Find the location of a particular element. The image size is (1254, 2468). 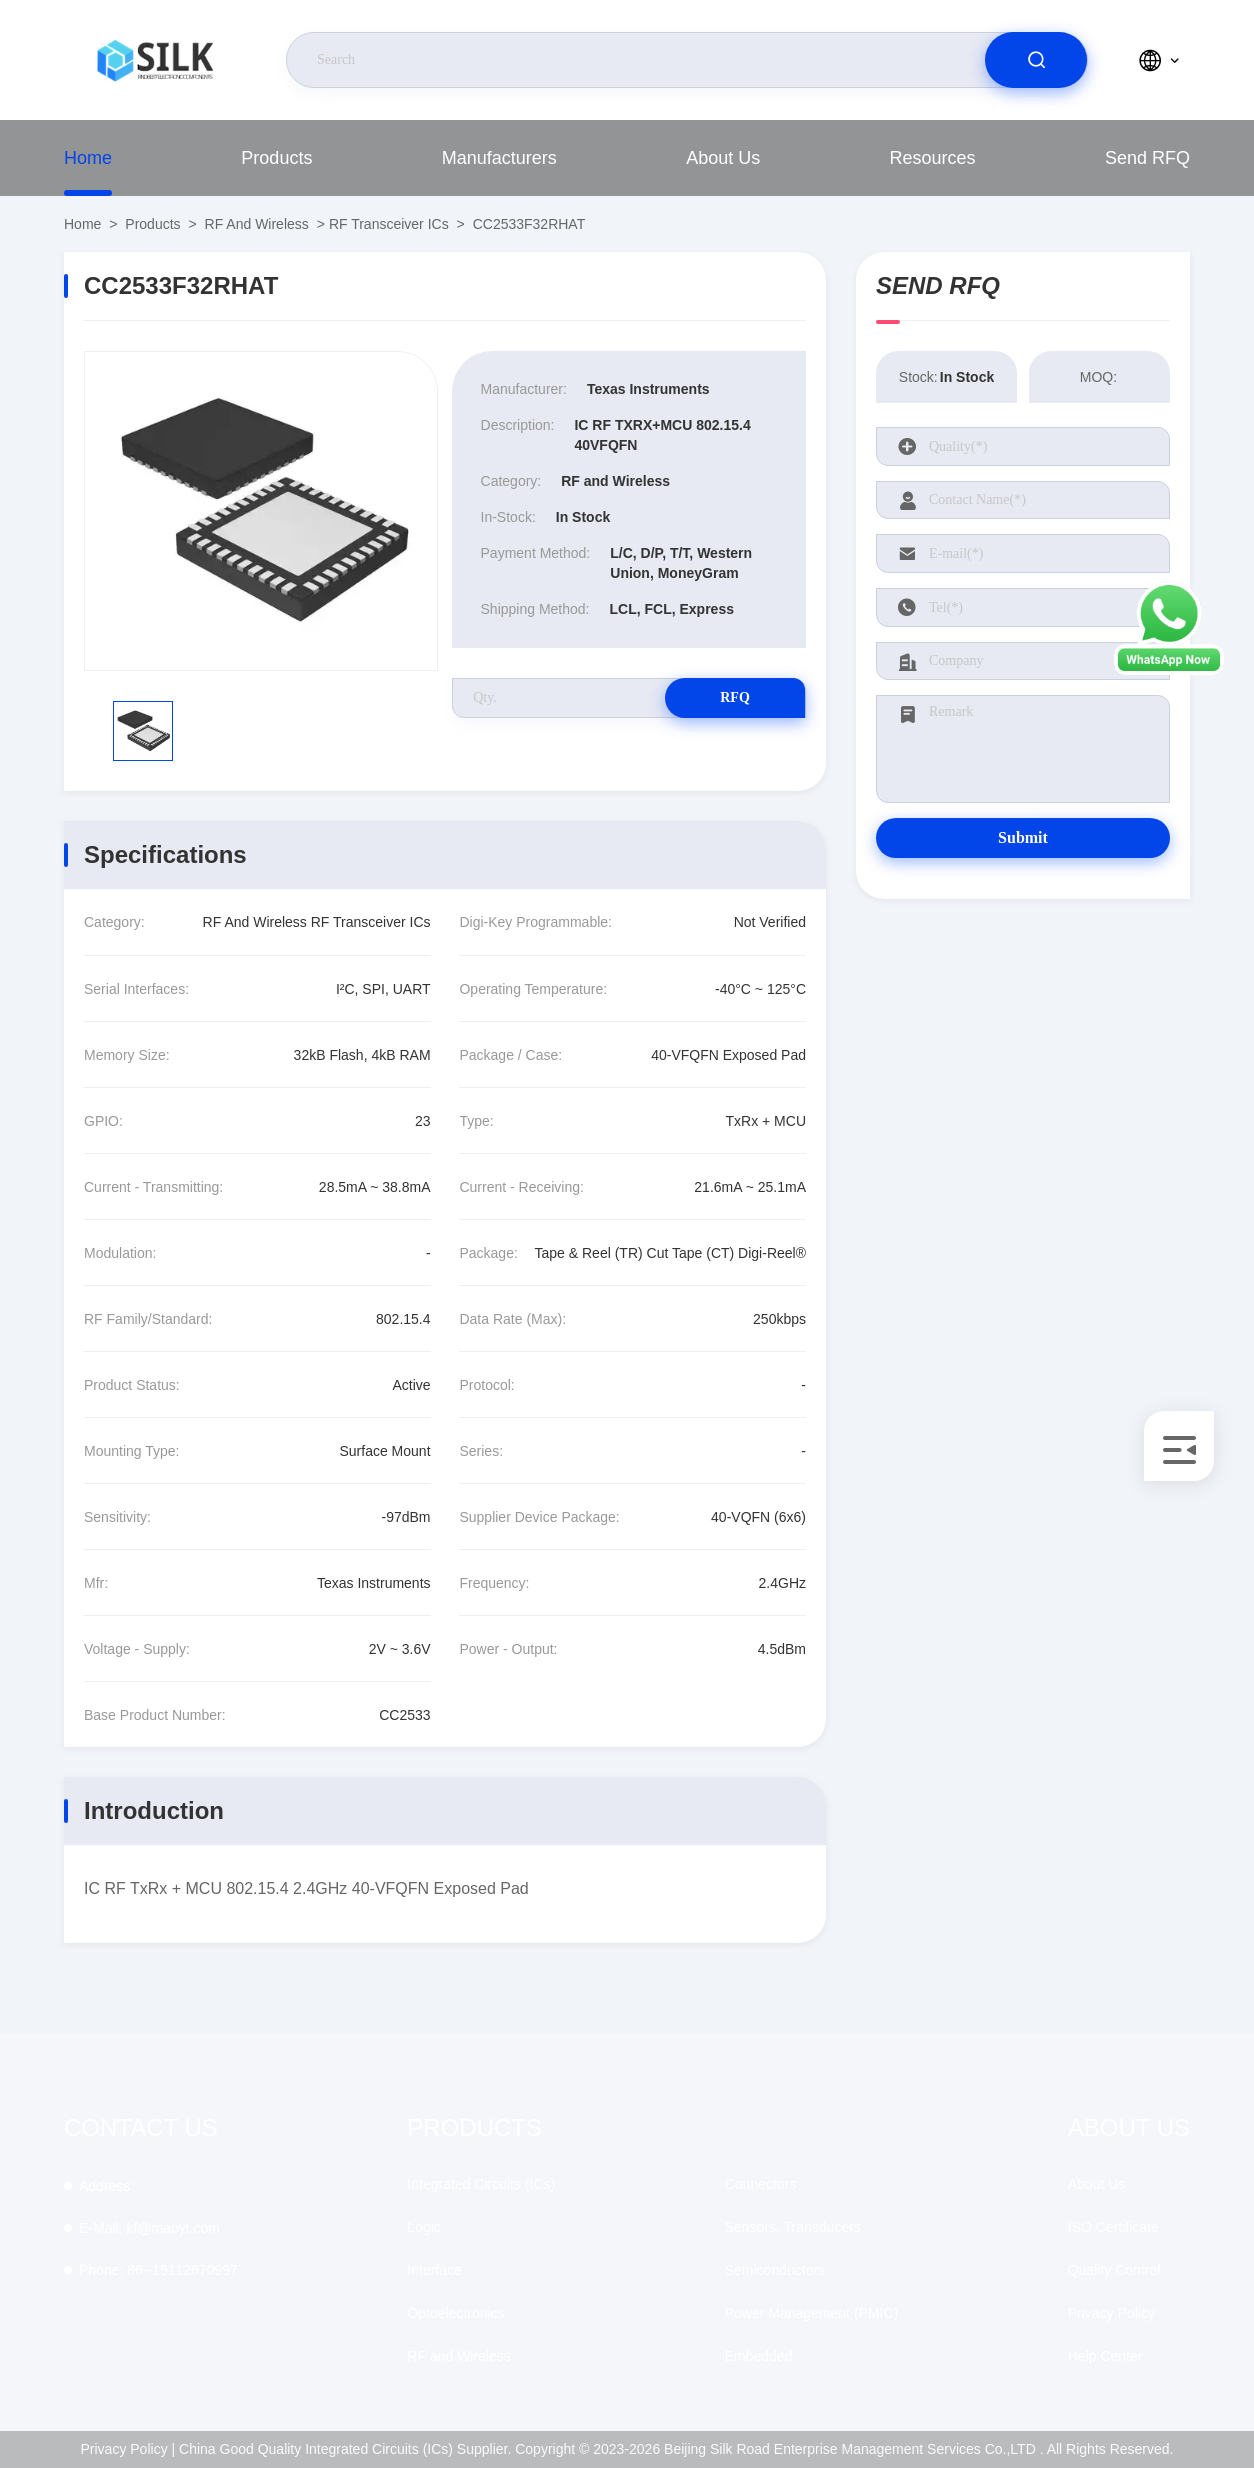

Quality Control is located at coordinates (1114, 2270).